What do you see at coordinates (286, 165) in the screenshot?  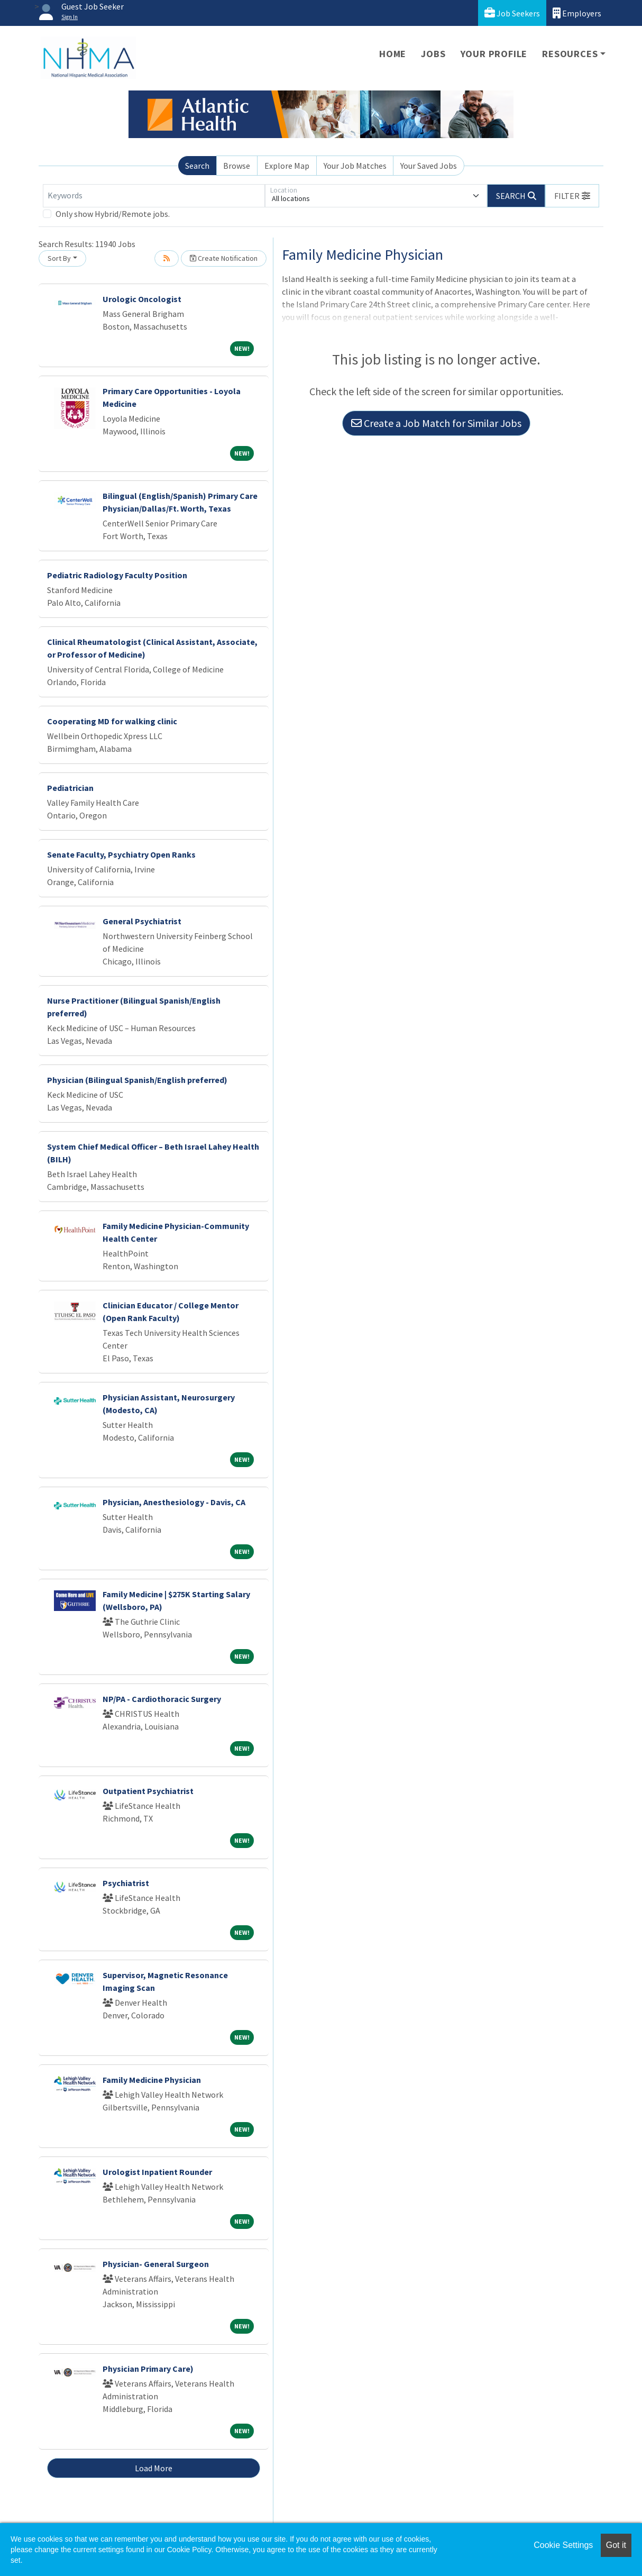 I see `Explore Map` at bounding box center [286, 165].